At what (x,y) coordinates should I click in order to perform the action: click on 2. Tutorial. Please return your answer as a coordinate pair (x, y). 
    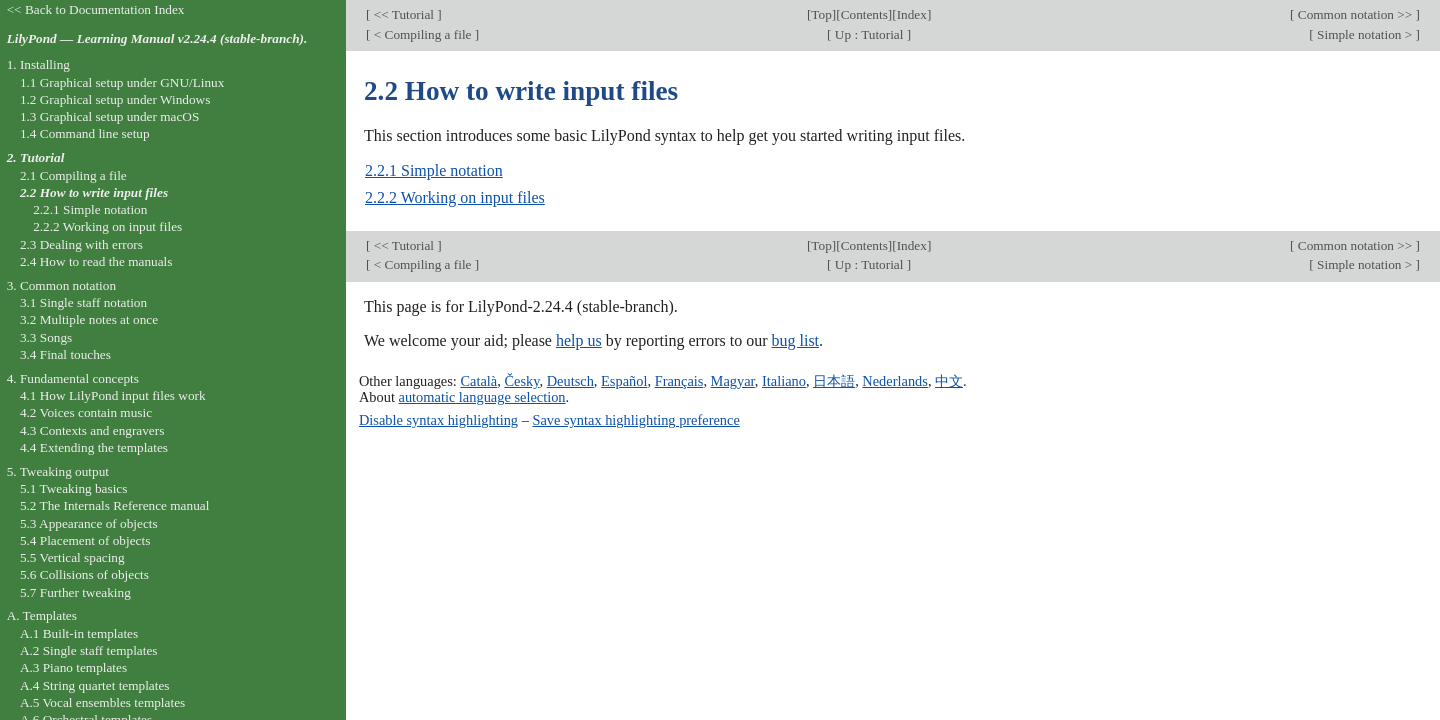
    Looking at the image, I should click on (36, 157).